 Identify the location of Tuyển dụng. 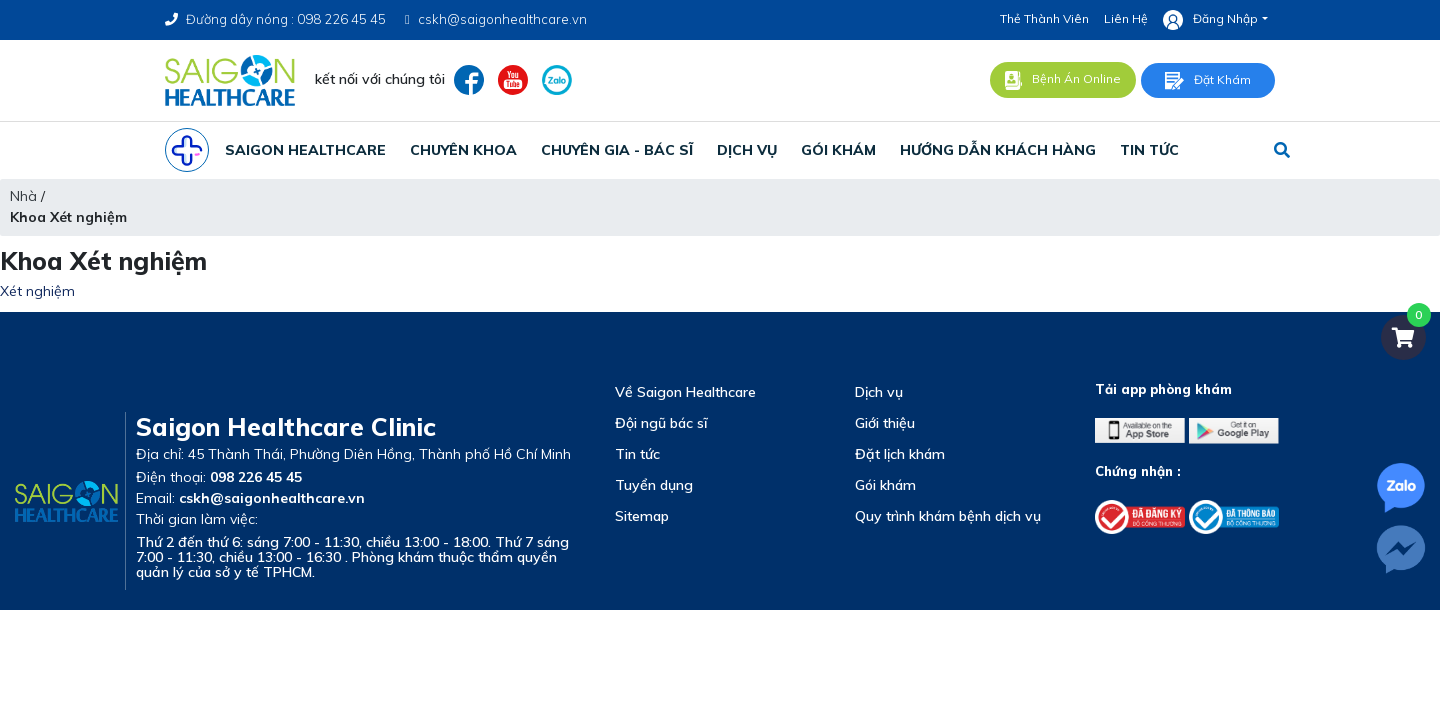
(654, 485).